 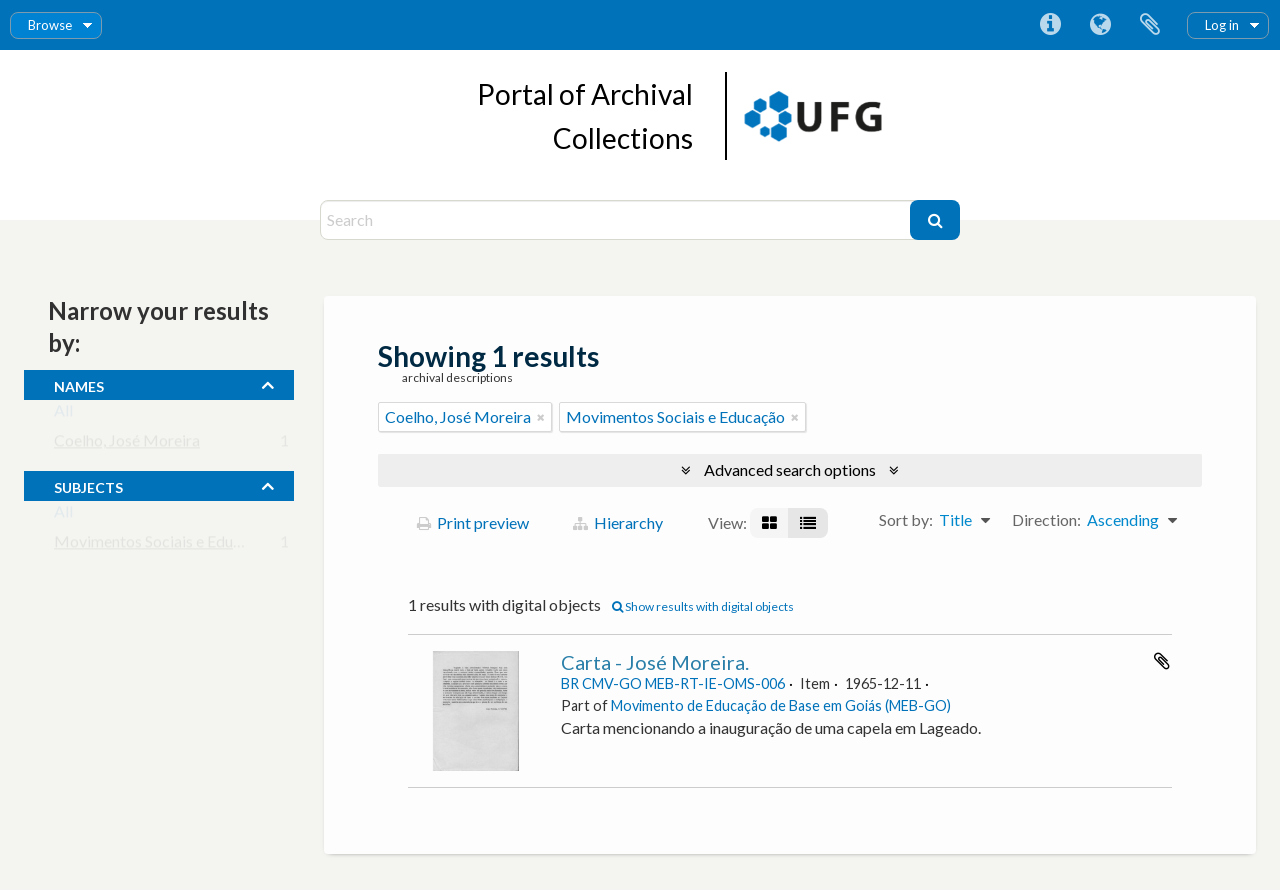 I want to click on Print preview, so click(x=473, y=522).